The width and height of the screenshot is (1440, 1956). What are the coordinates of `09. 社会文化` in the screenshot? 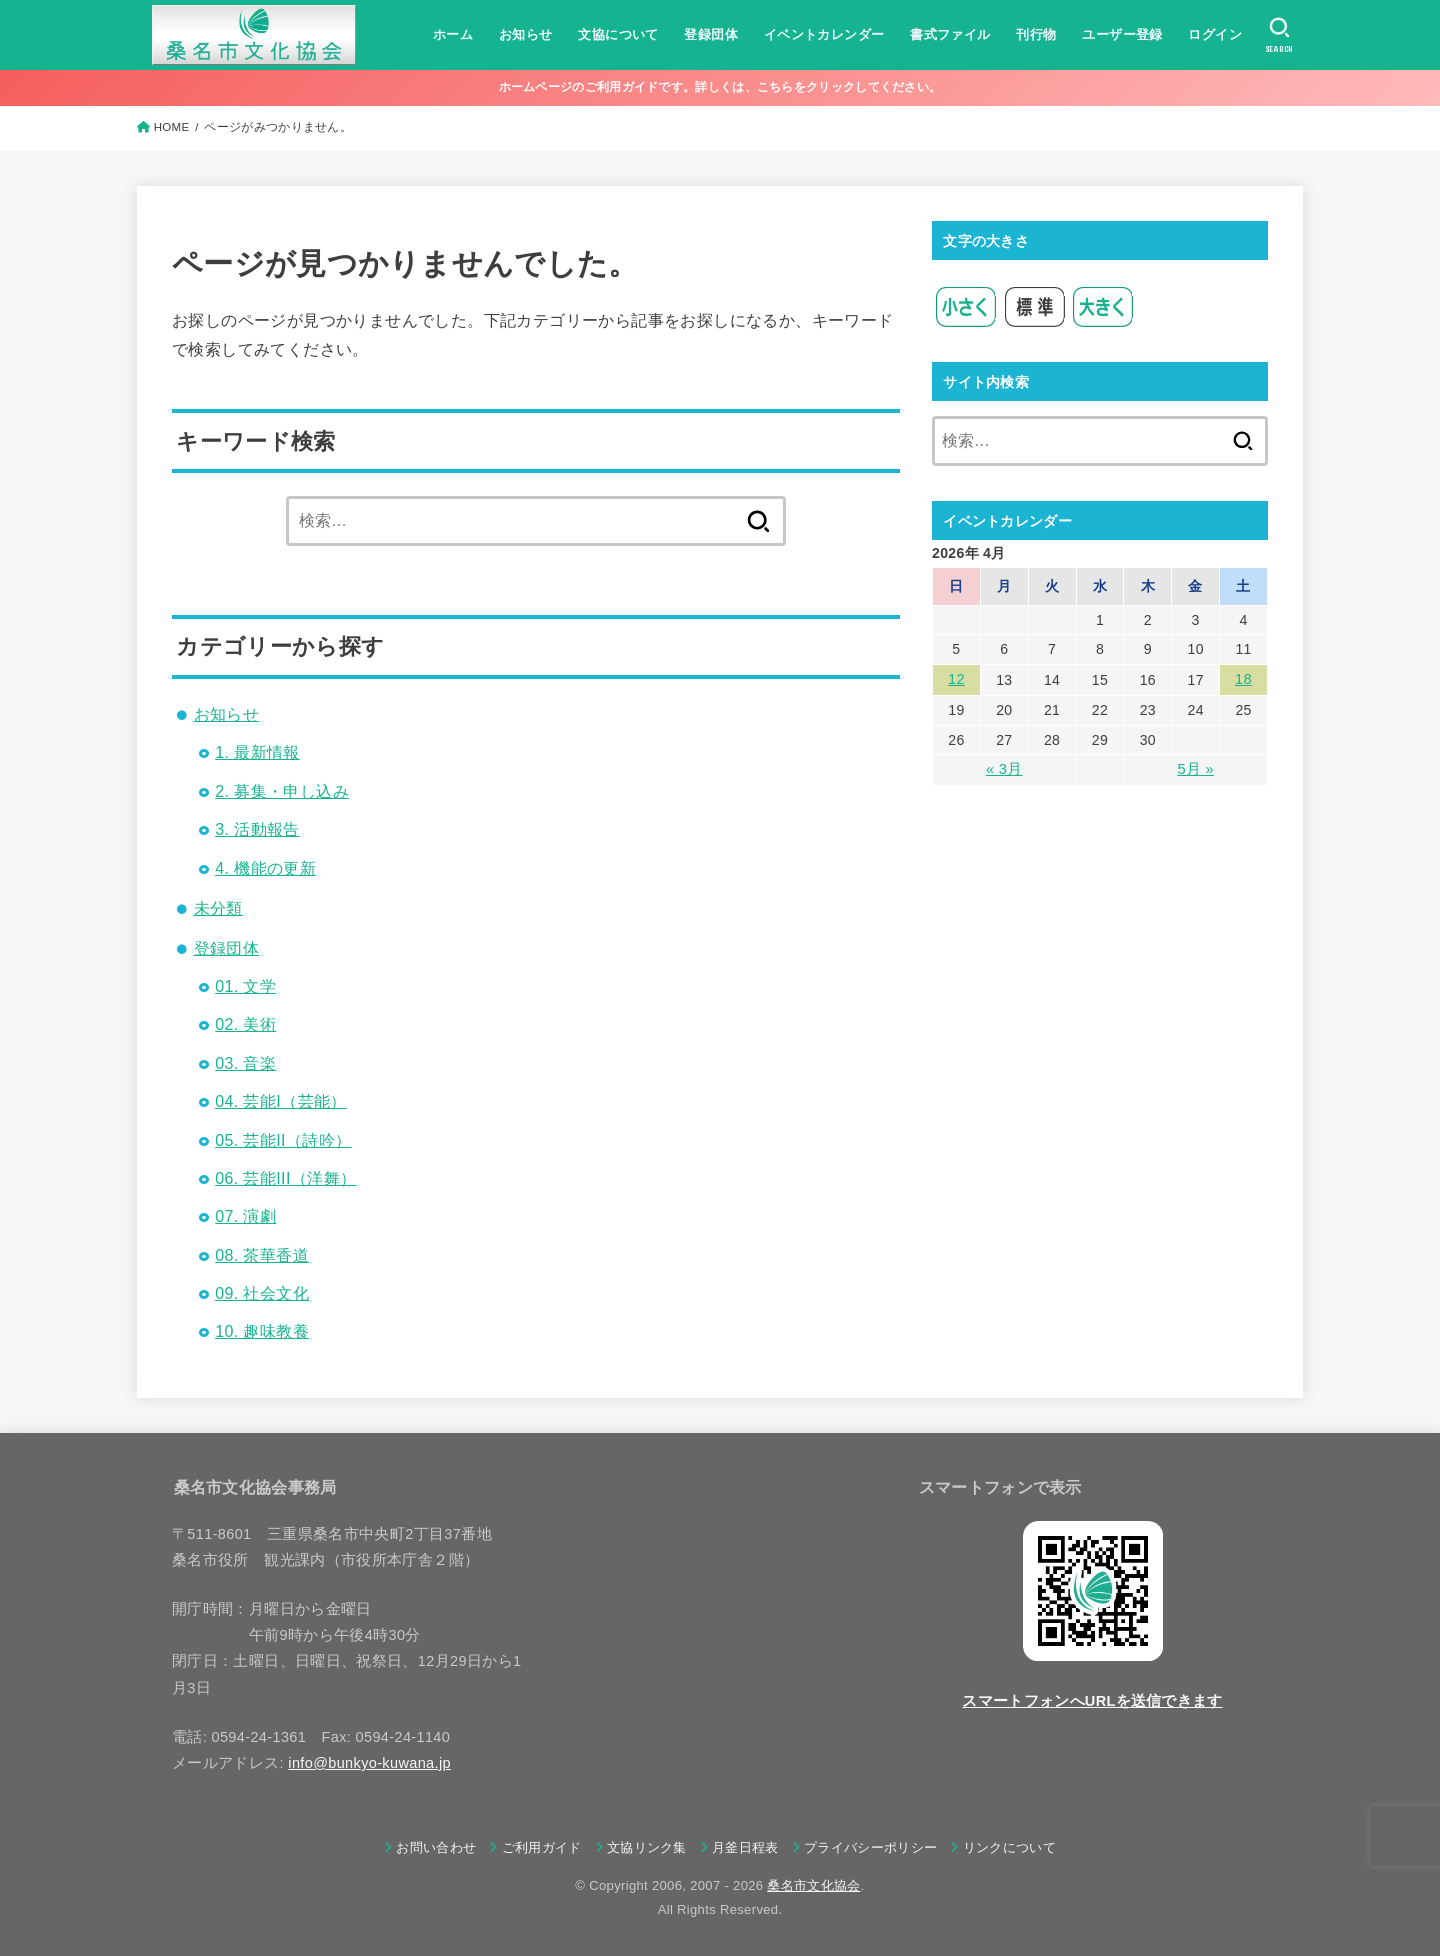 It's located at (262, 1293).